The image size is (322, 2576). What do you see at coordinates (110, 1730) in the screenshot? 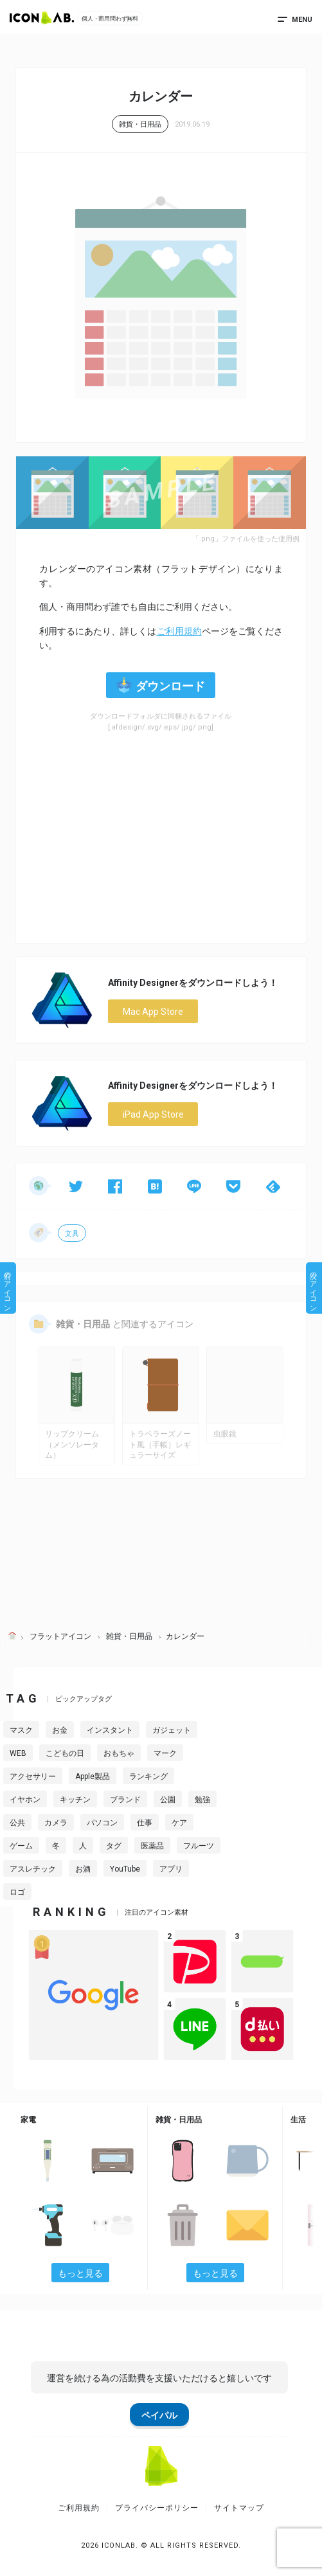
I see `インスタント` at bounding box center [110, 1730].